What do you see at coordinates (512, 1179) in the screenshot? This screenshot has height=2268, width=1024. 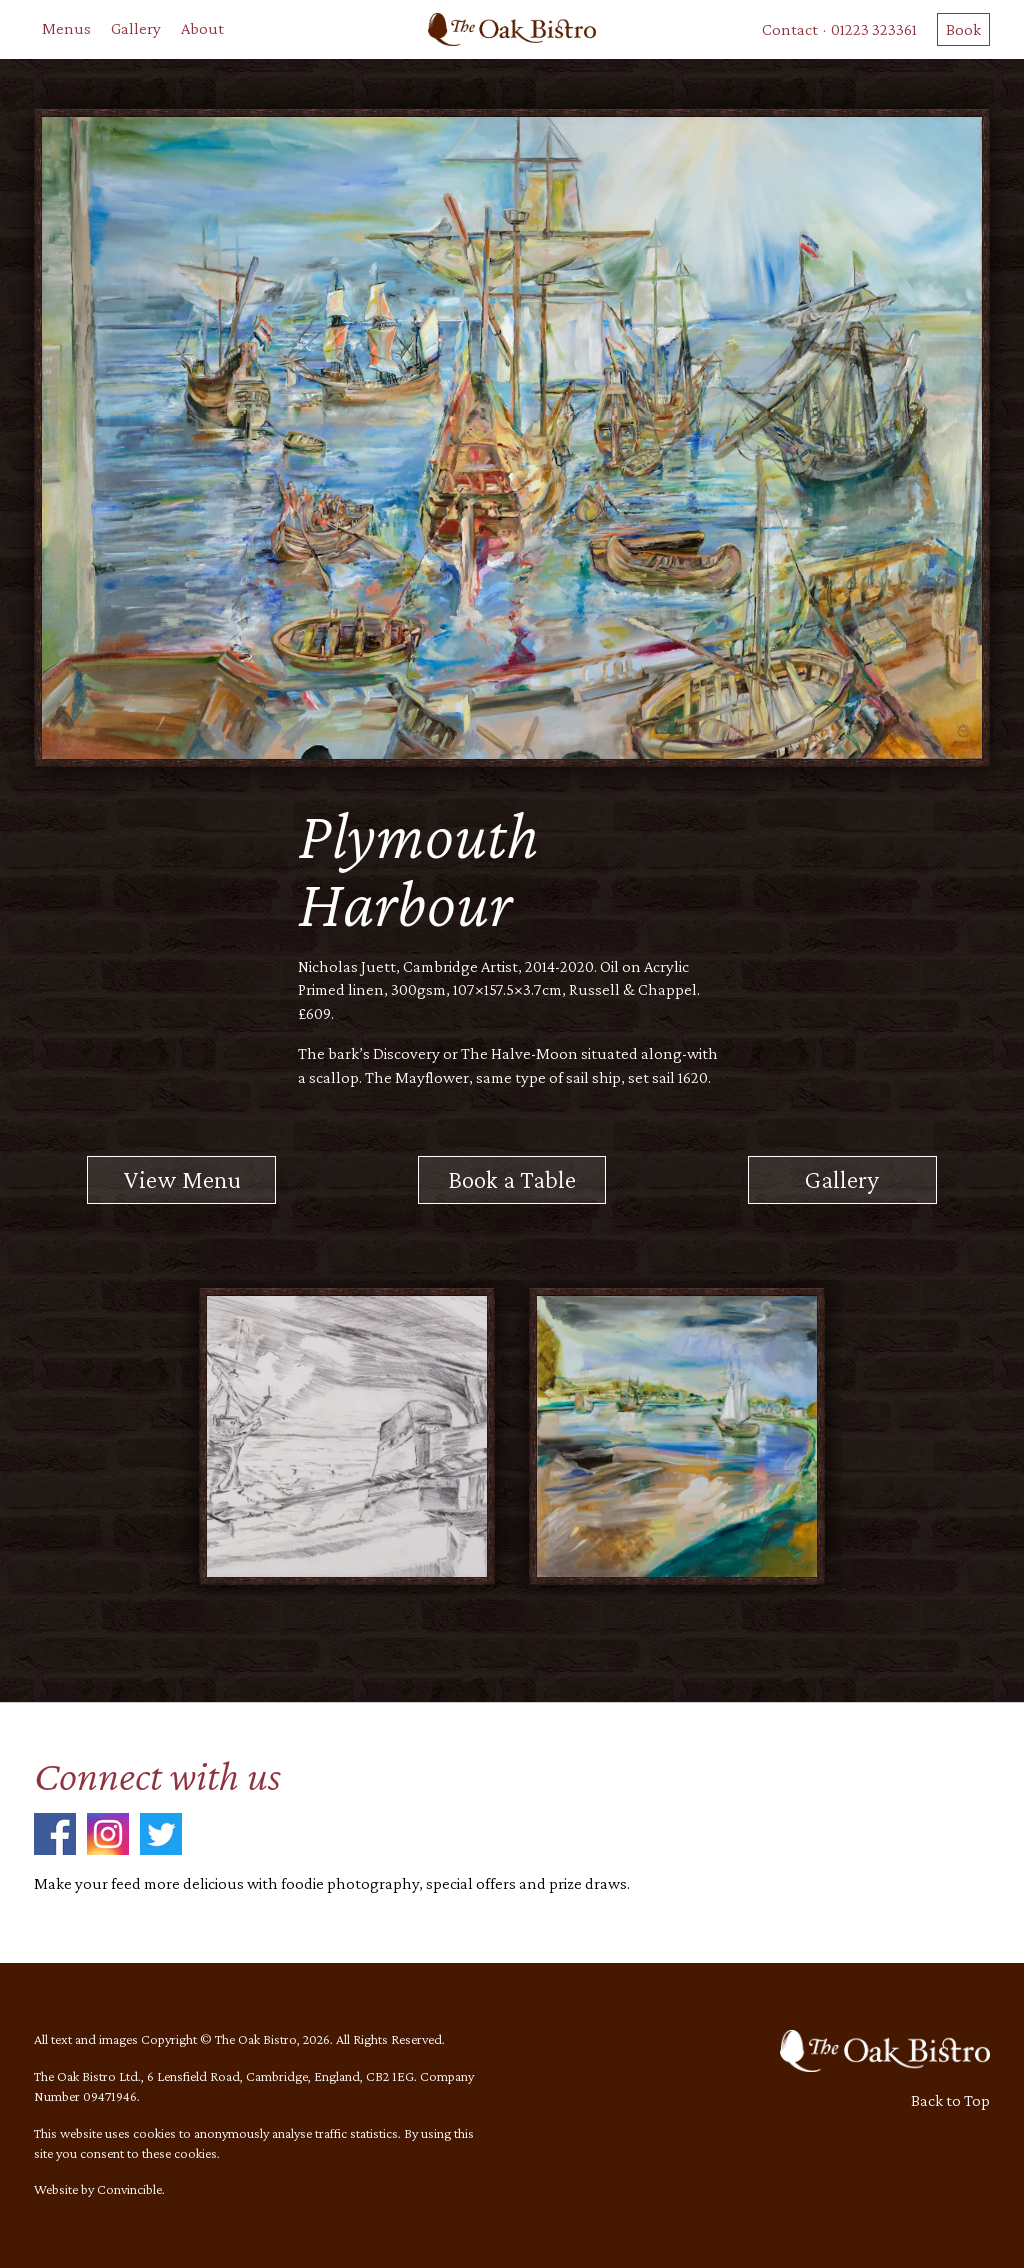 I see `Book a Table` at bounding box center [512, 1179].